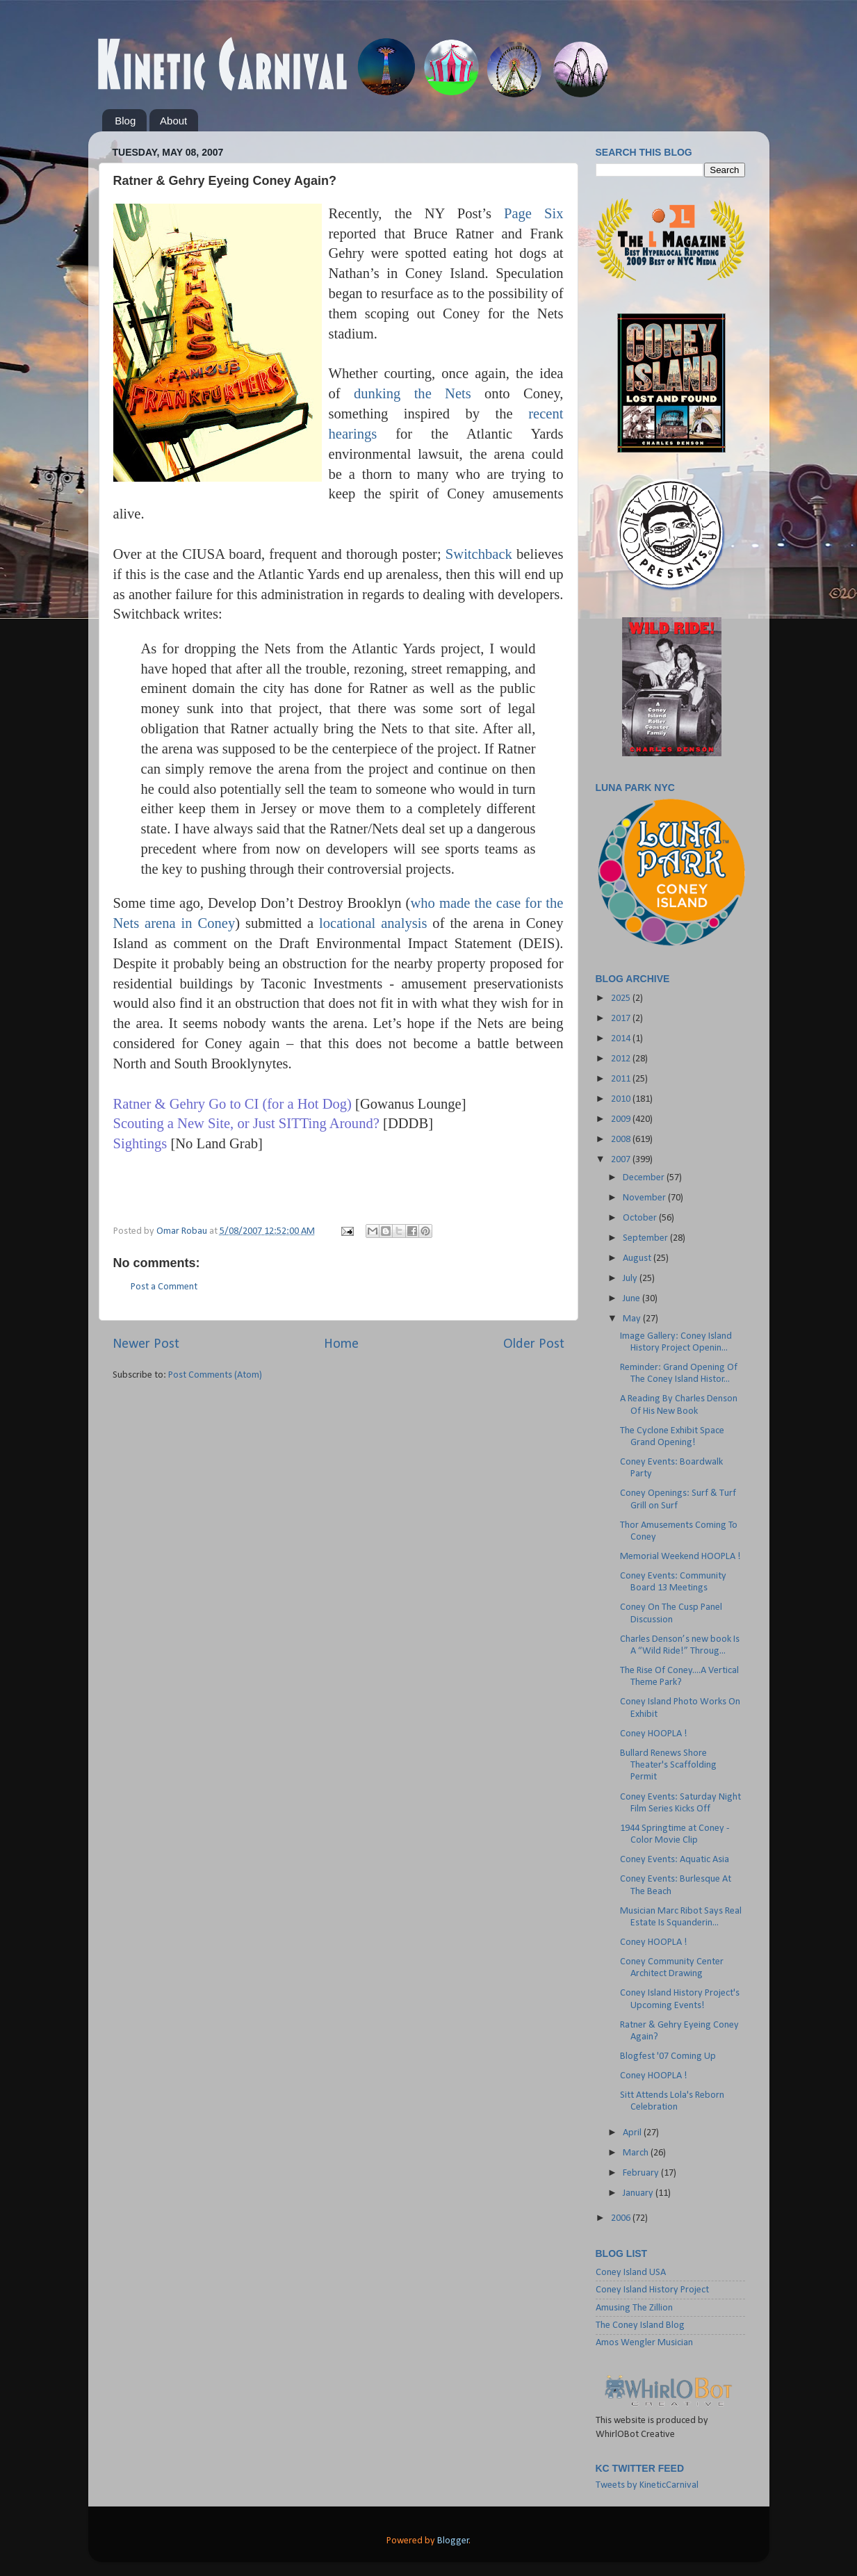 The width and height of the screenshot is (857, 2576). Describe the element at coordinates (621, 998) in the screenshot. I see `2025` at that location.